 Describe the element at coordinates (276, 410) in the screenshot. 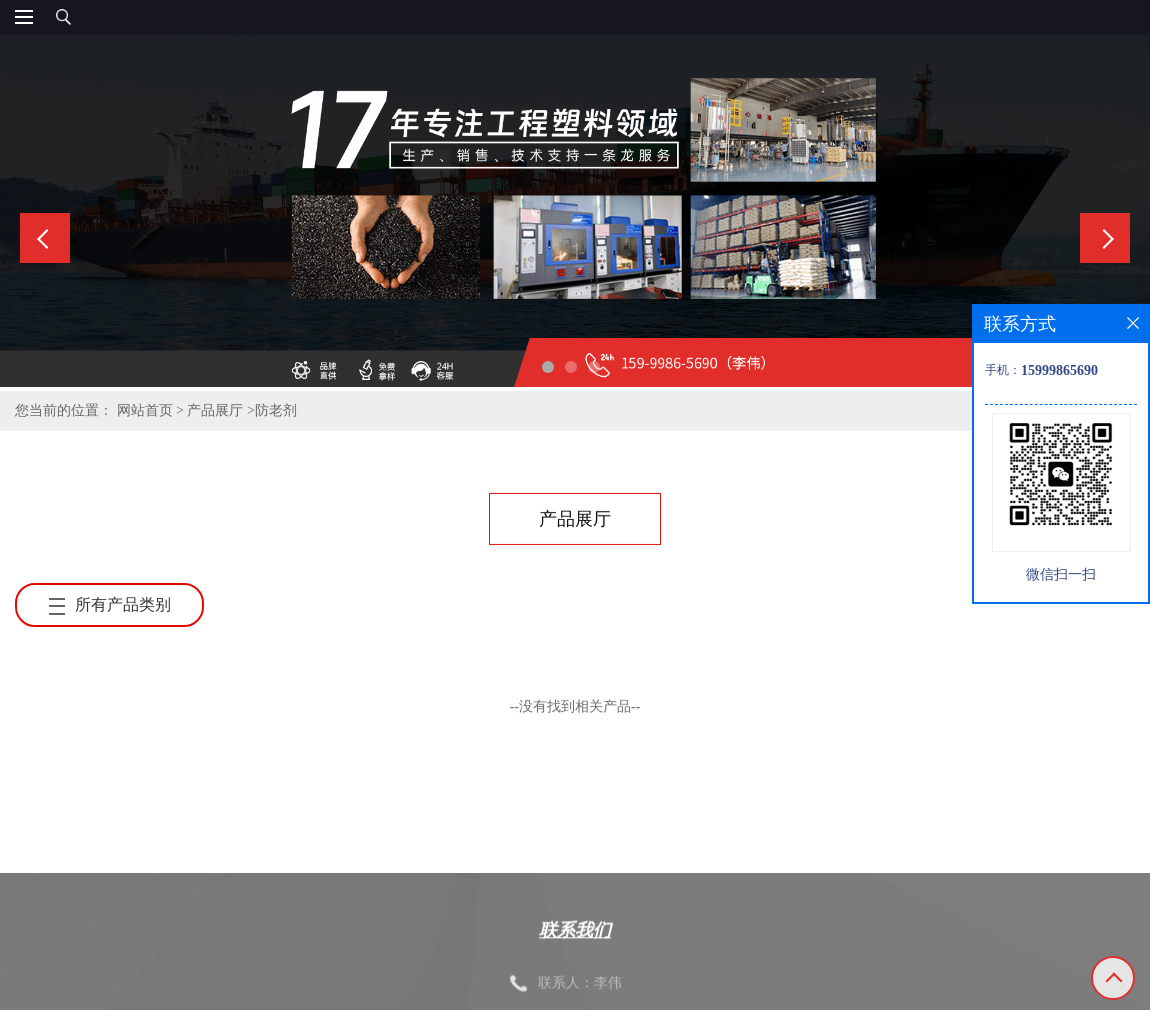

I see `防老剂` at that location.